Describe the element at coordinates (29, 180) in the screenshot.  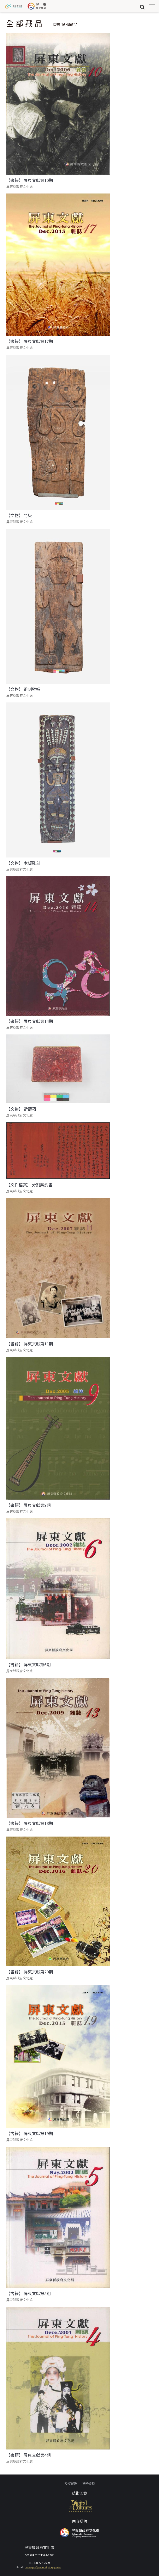
I see `【書籍】 屏東文獻第10期` at that location.